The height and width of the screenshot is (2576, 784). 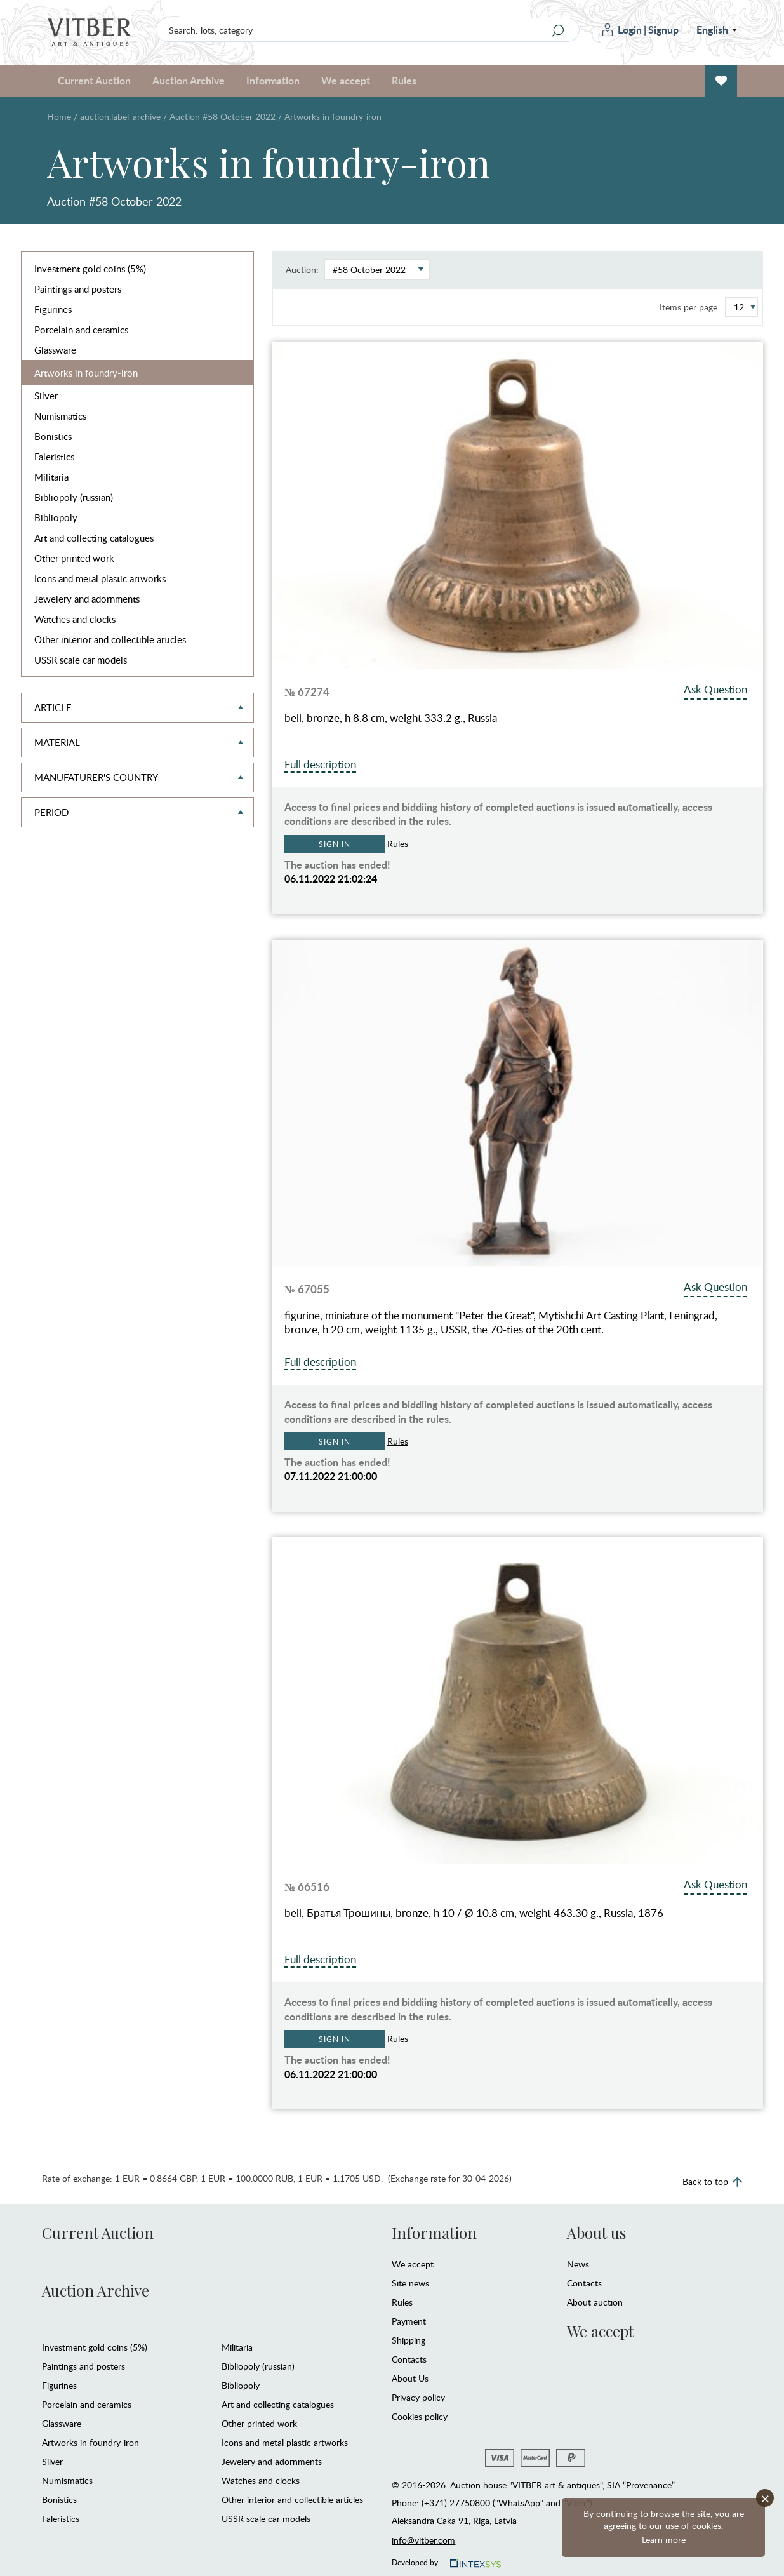 I want to click on Shipping, so click(x=408, y=2340).